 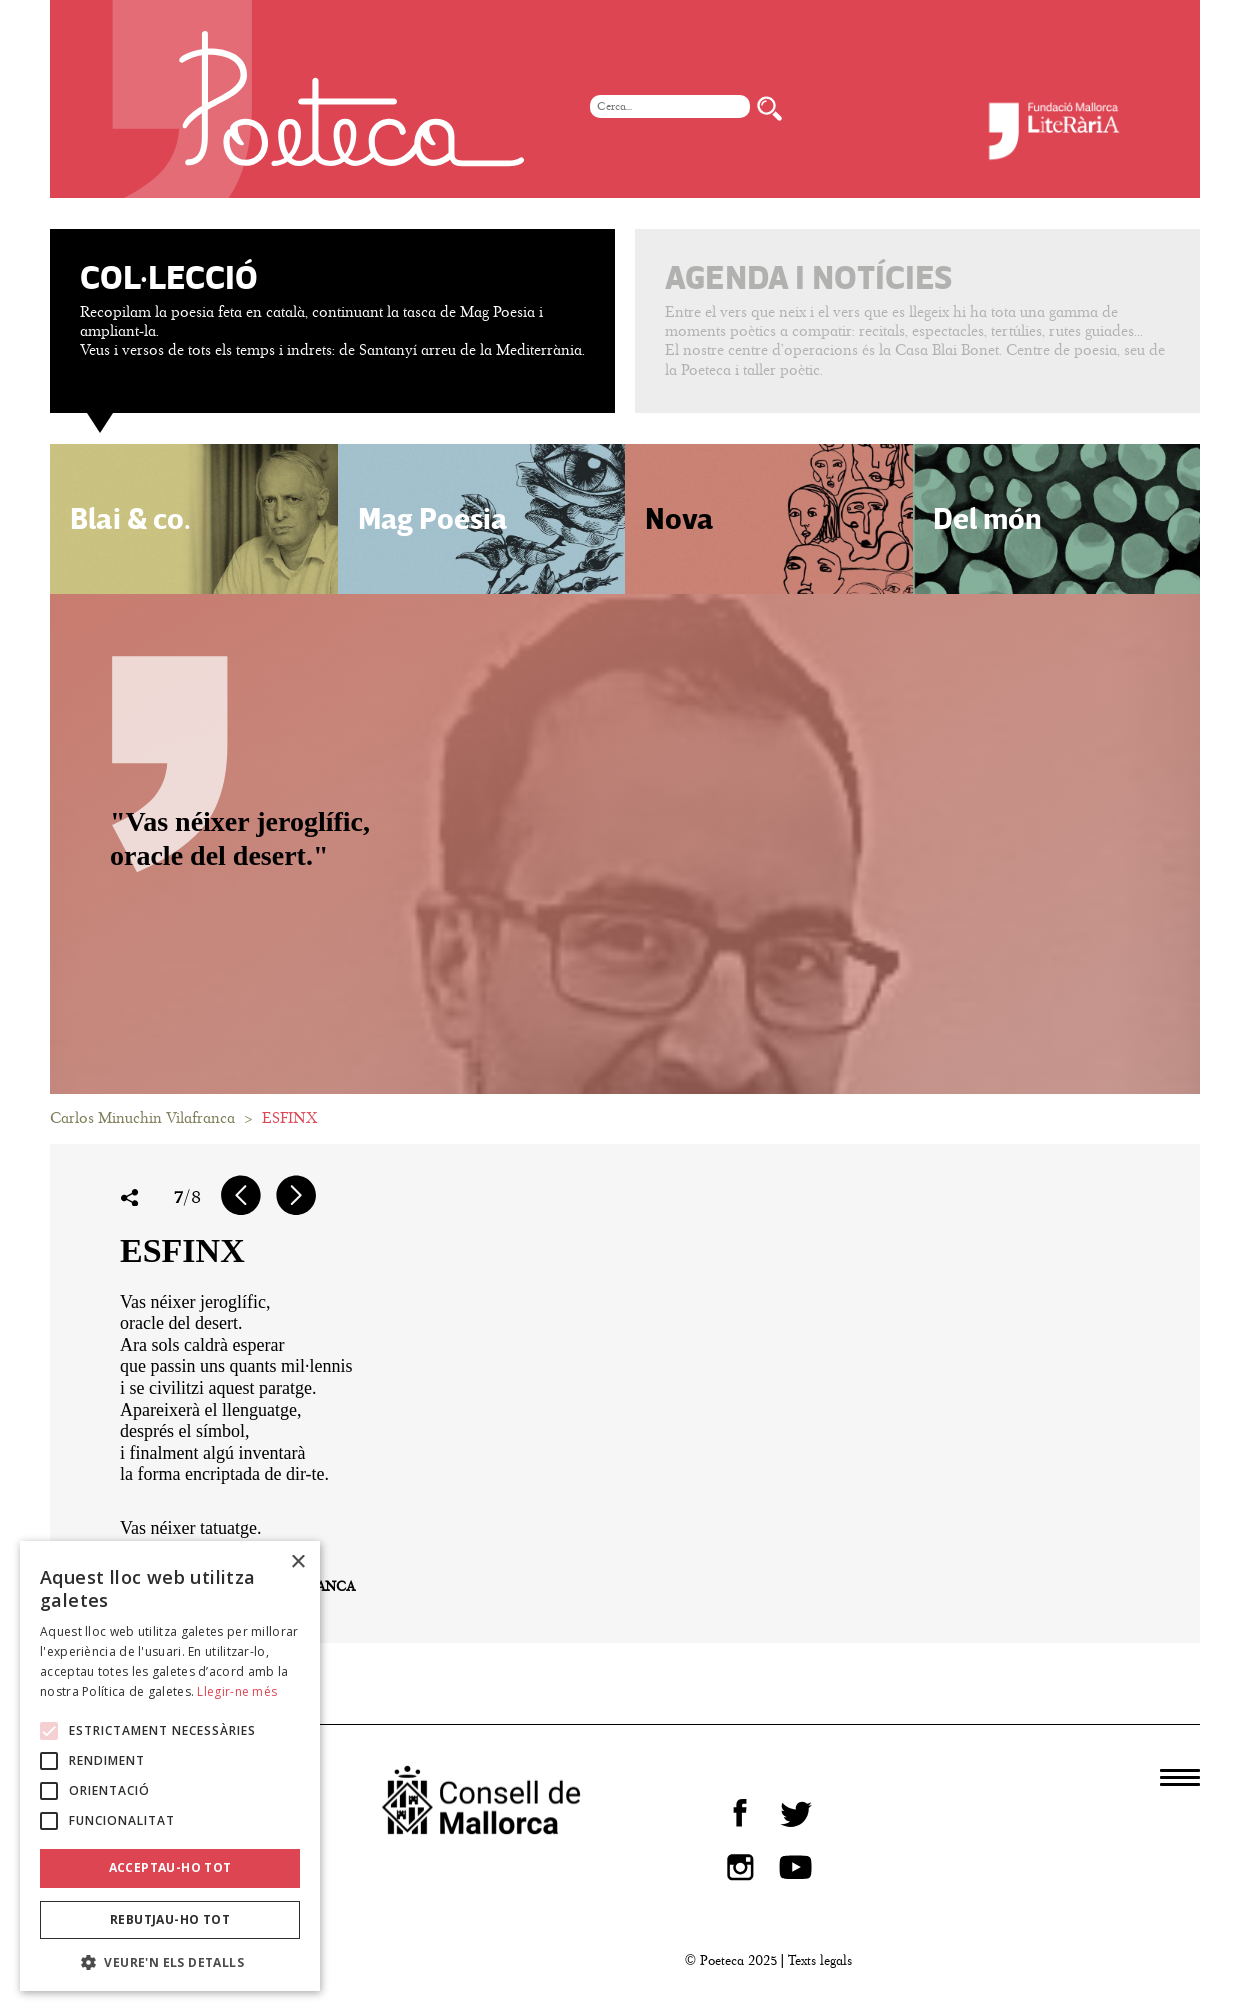 What do you see at coordinates (170, 1766) in the screenshot?
I see `[alert]` at bounding box center [170, 1766].